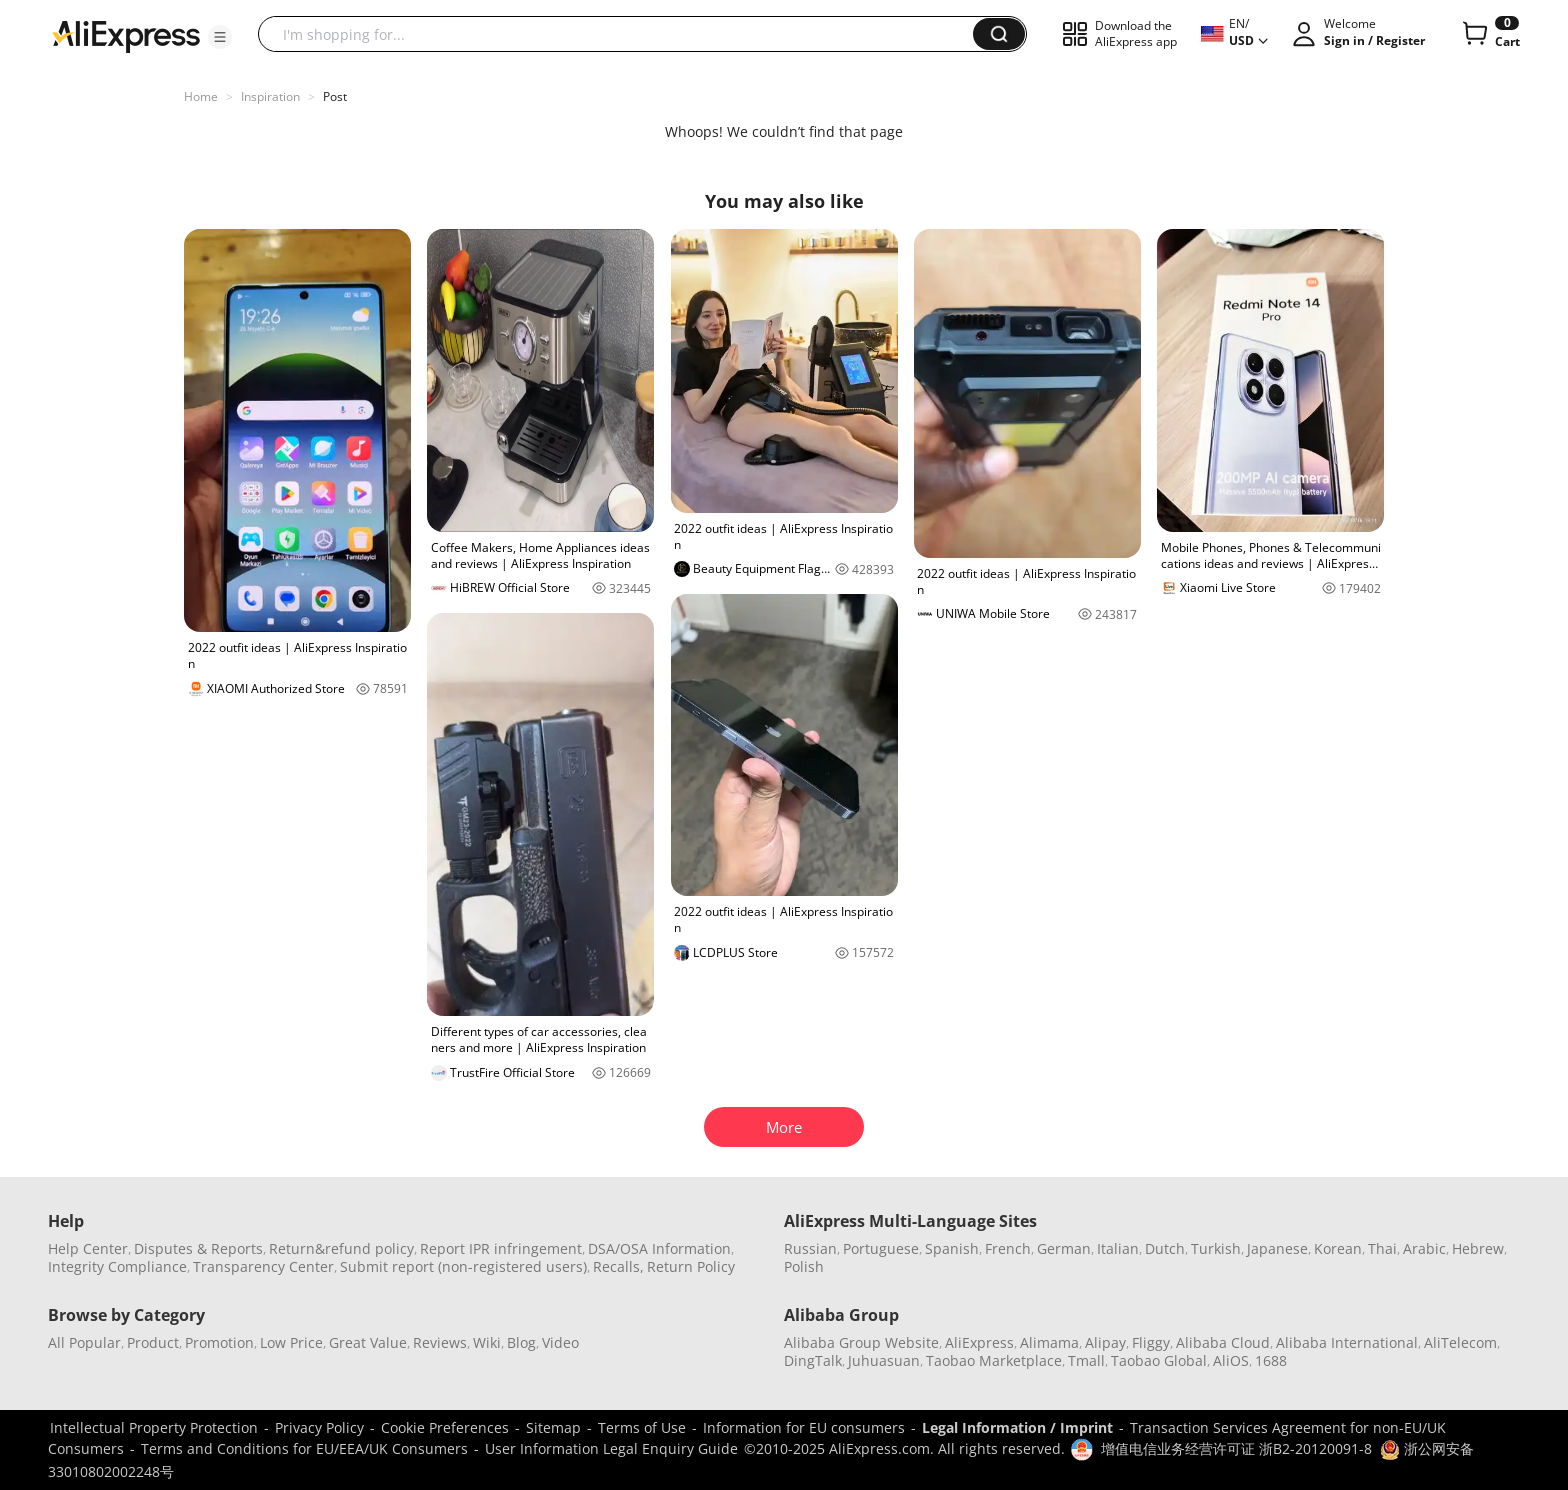  Describe the element at coordinates (1008, 1248) in the screenshot. I see `French` at that location.